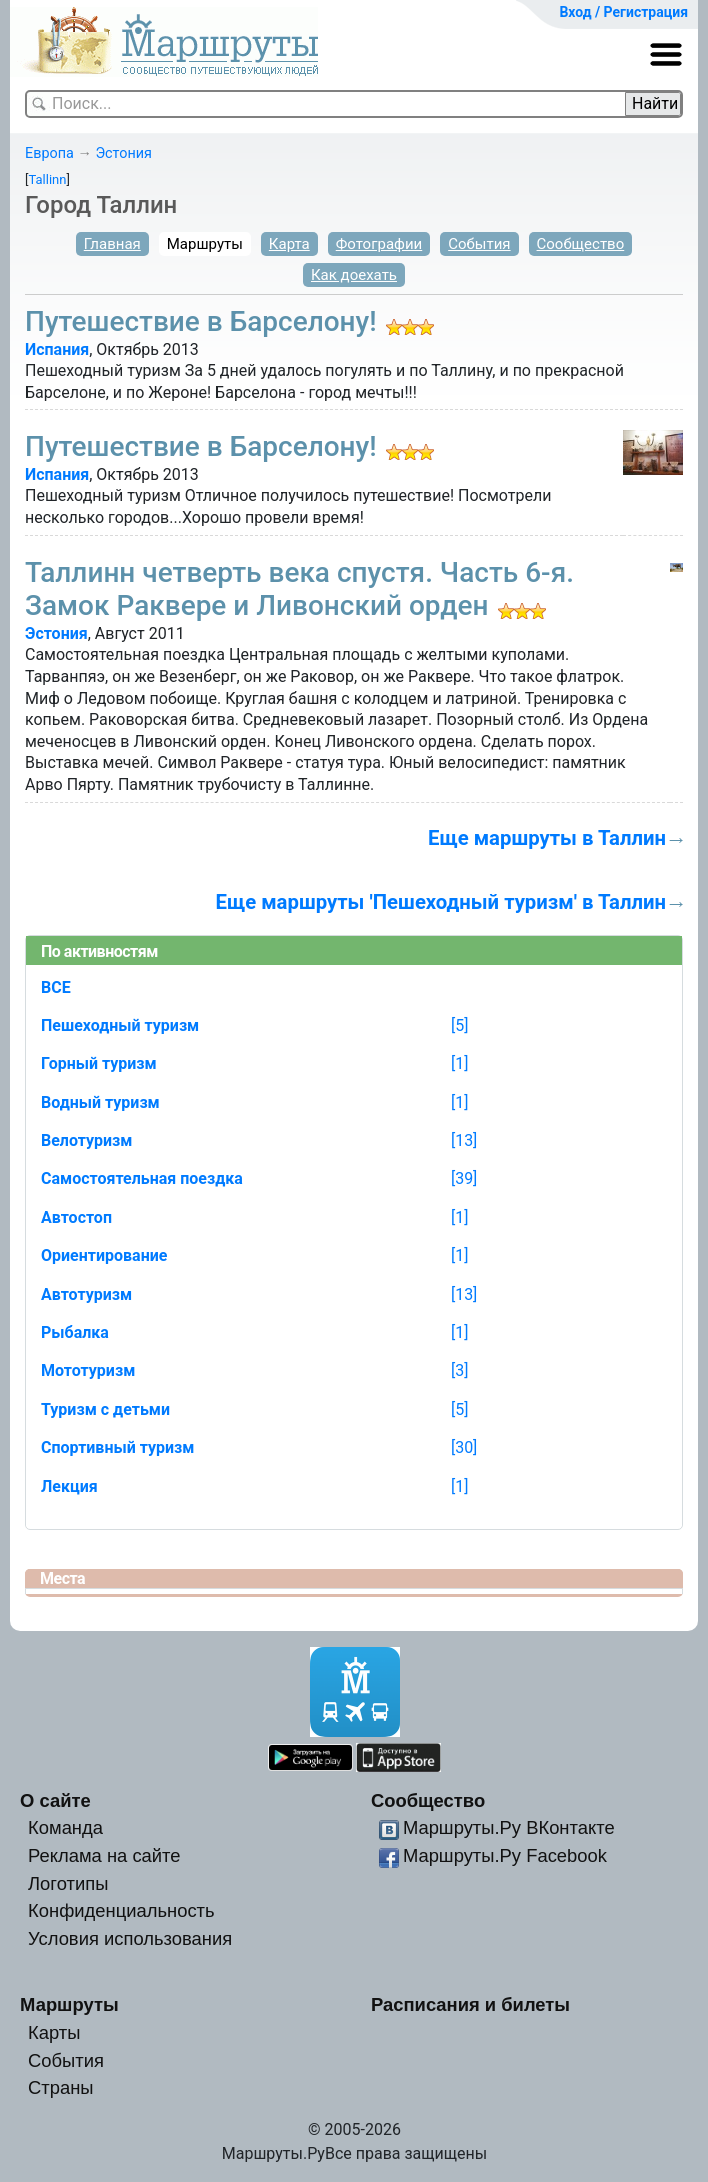  I want to click on [39], so click(464, 1178).